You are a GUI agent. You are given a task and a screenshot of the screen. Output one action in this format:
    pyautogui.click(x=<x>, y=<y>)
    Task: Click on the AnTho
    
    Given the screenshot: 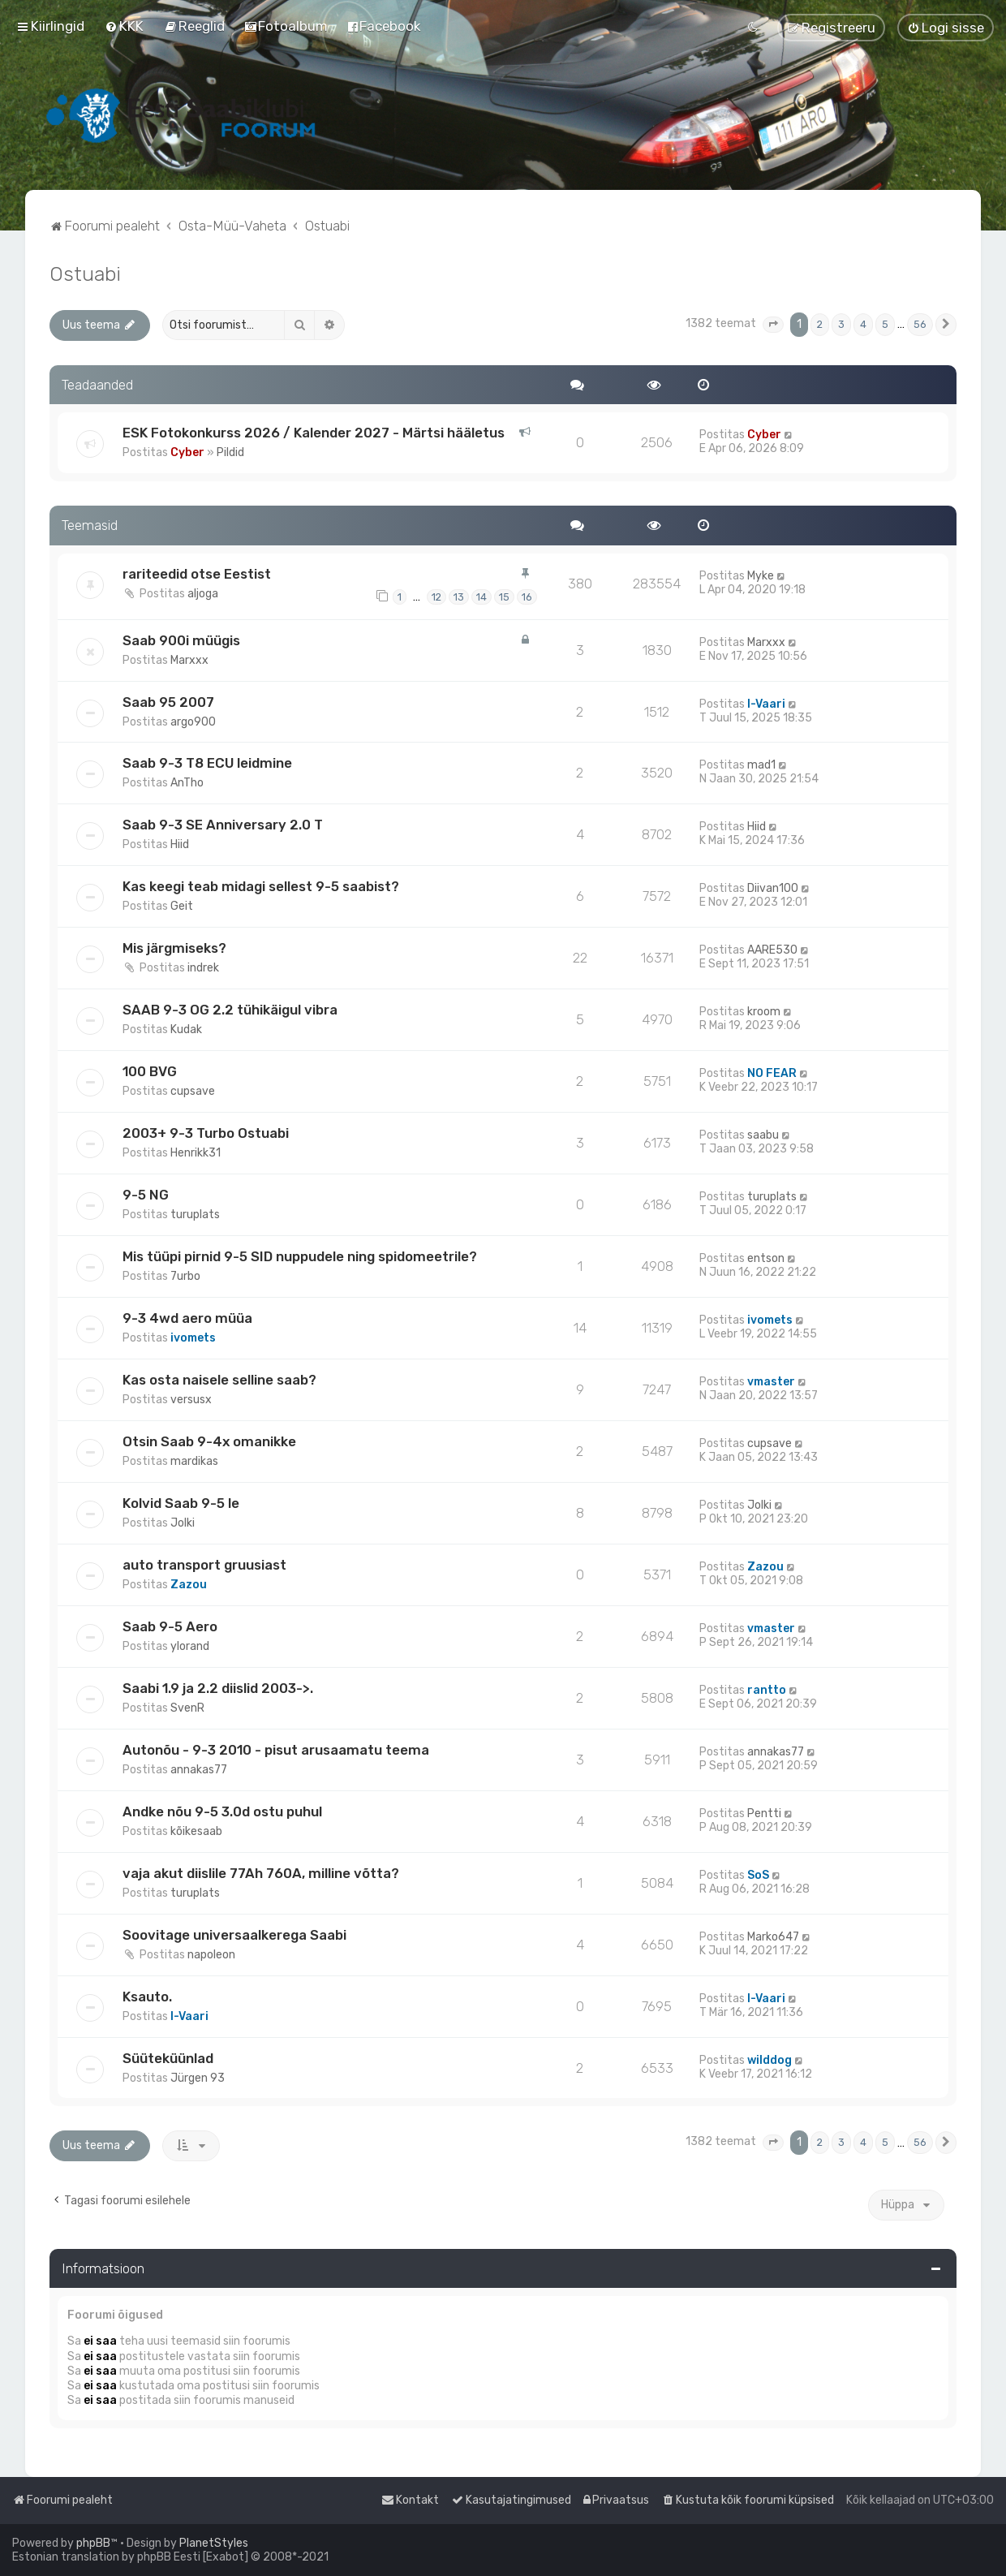 What is the action you would take?
    pyautogui.click(x=187, y=783)
    